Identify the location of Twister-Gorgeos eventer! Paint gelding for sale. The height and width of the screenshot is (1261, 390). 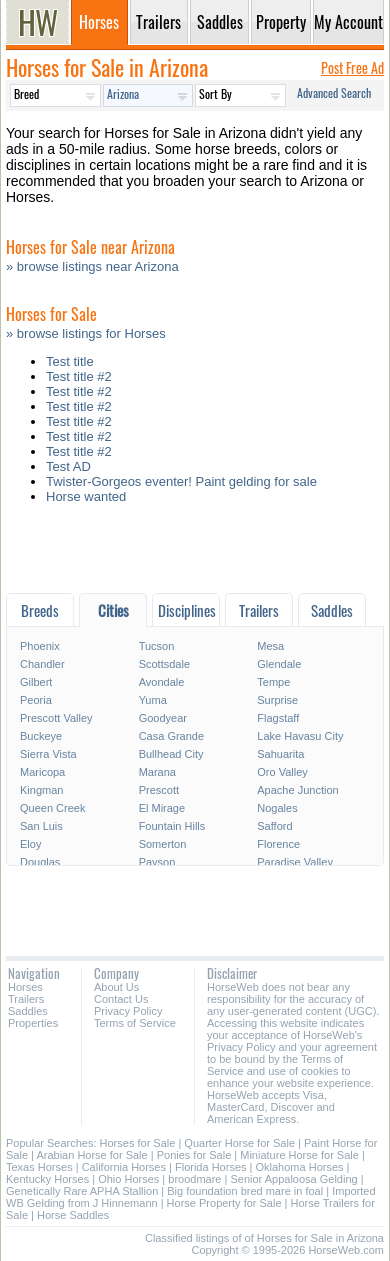
(181, 481).